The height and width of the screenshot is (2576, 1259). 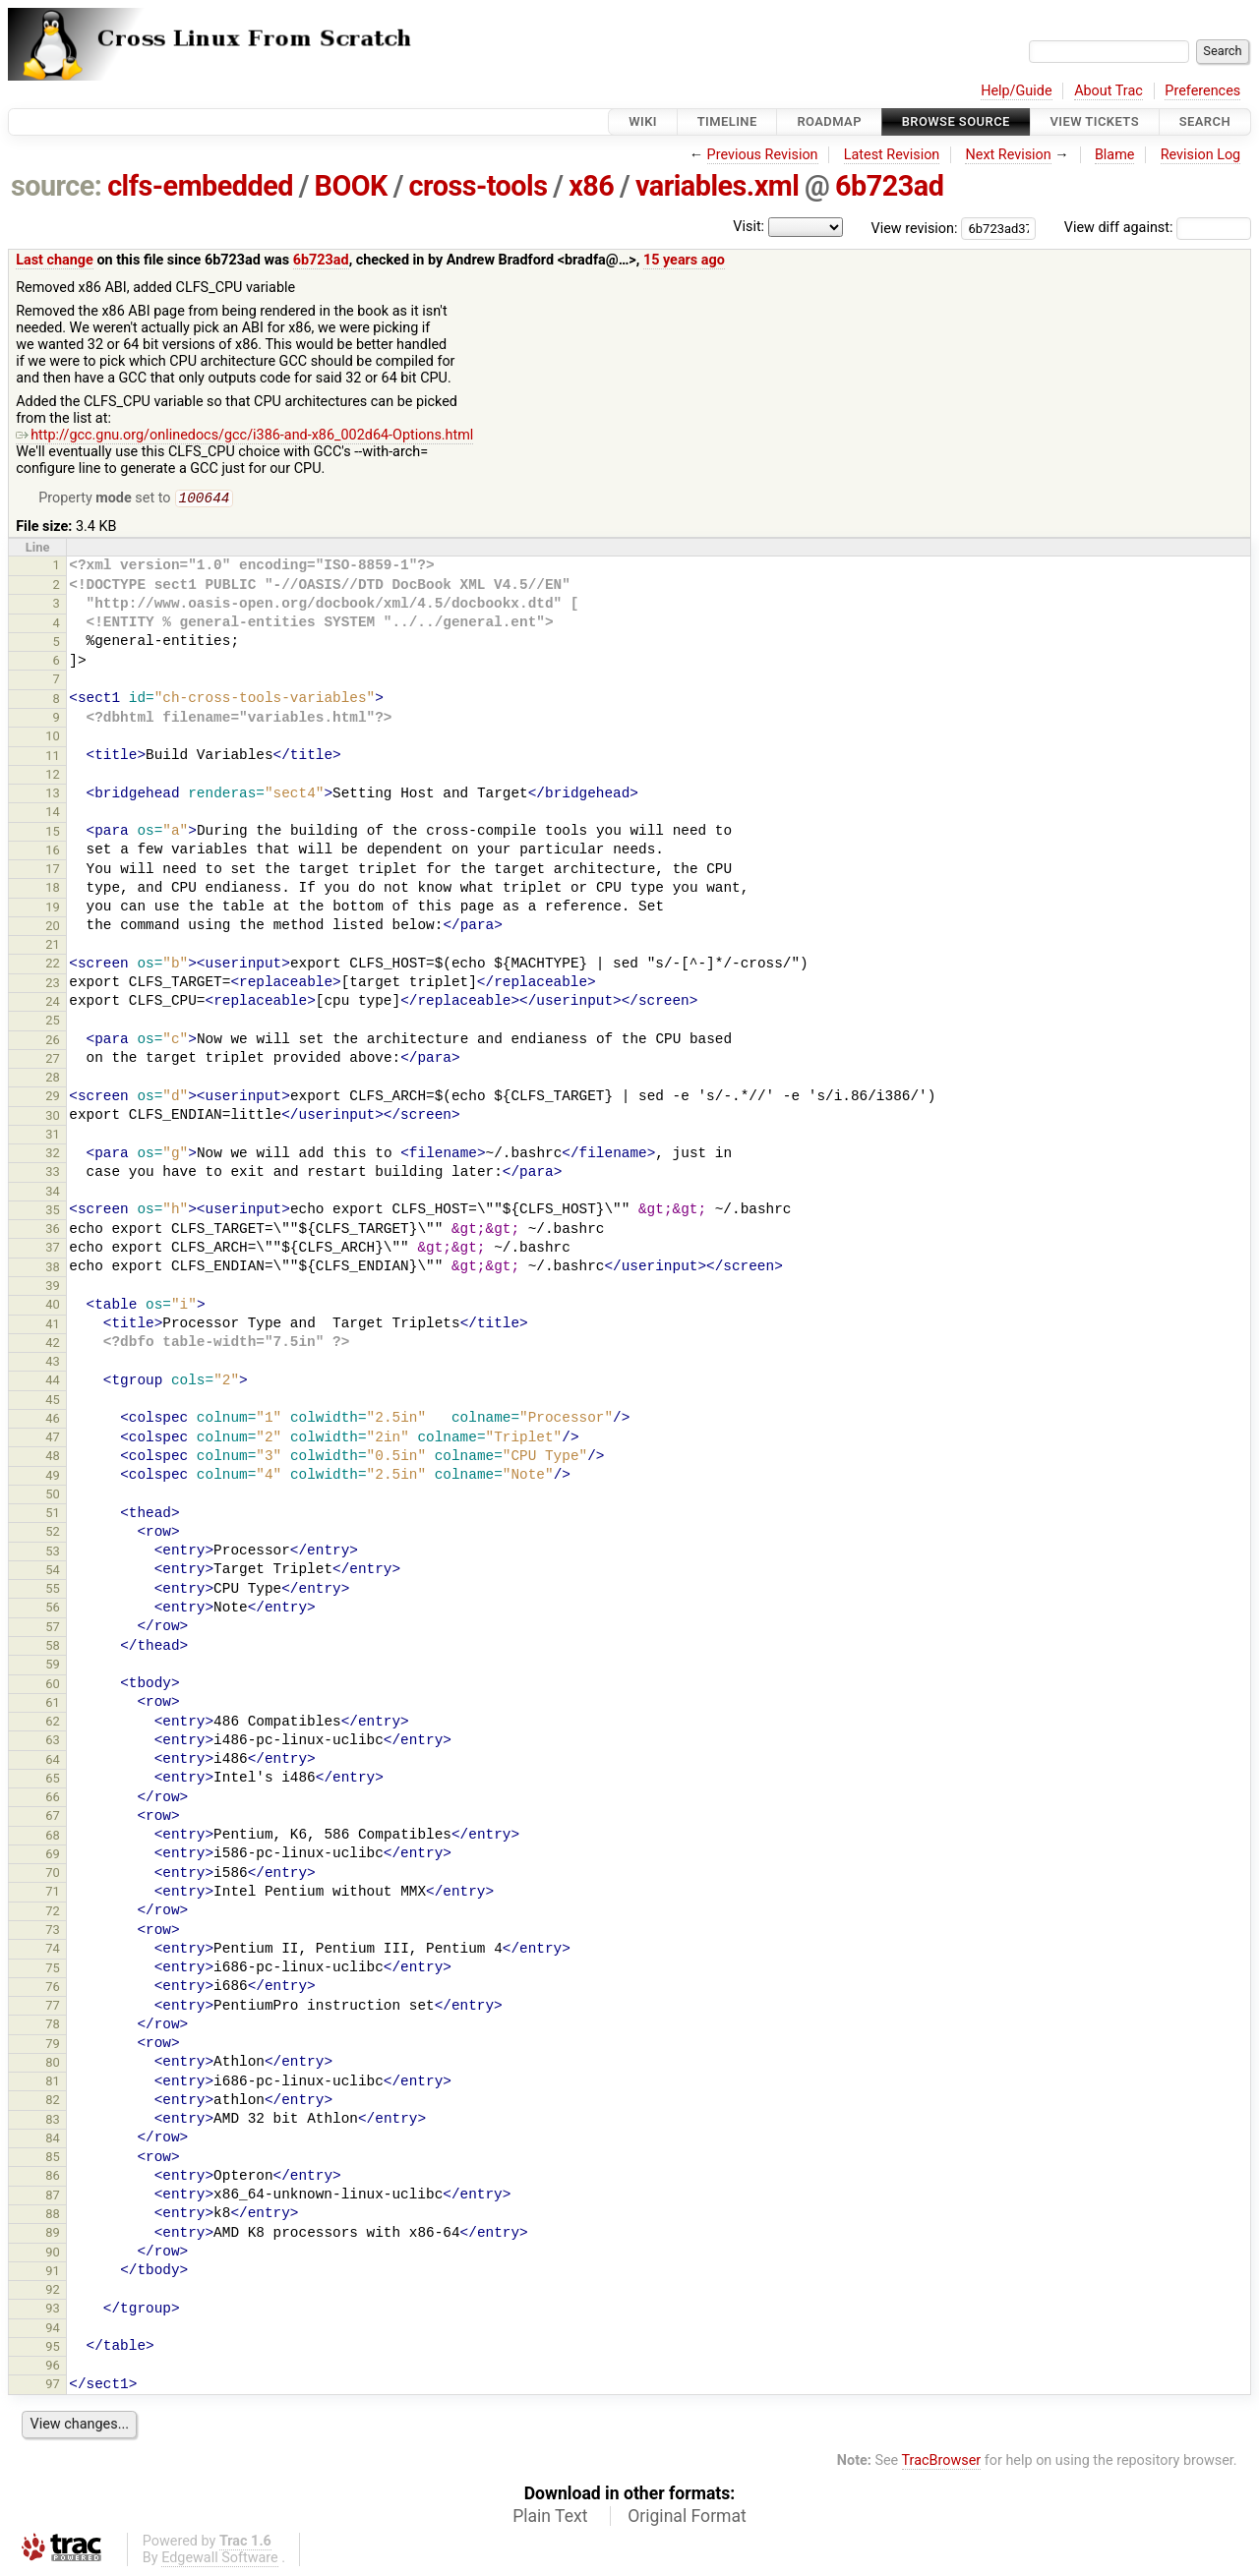 What do you see at coordinates (1094, 121) in the screenshot?
I see `View Tickets` at bounding box center [1094, 121].